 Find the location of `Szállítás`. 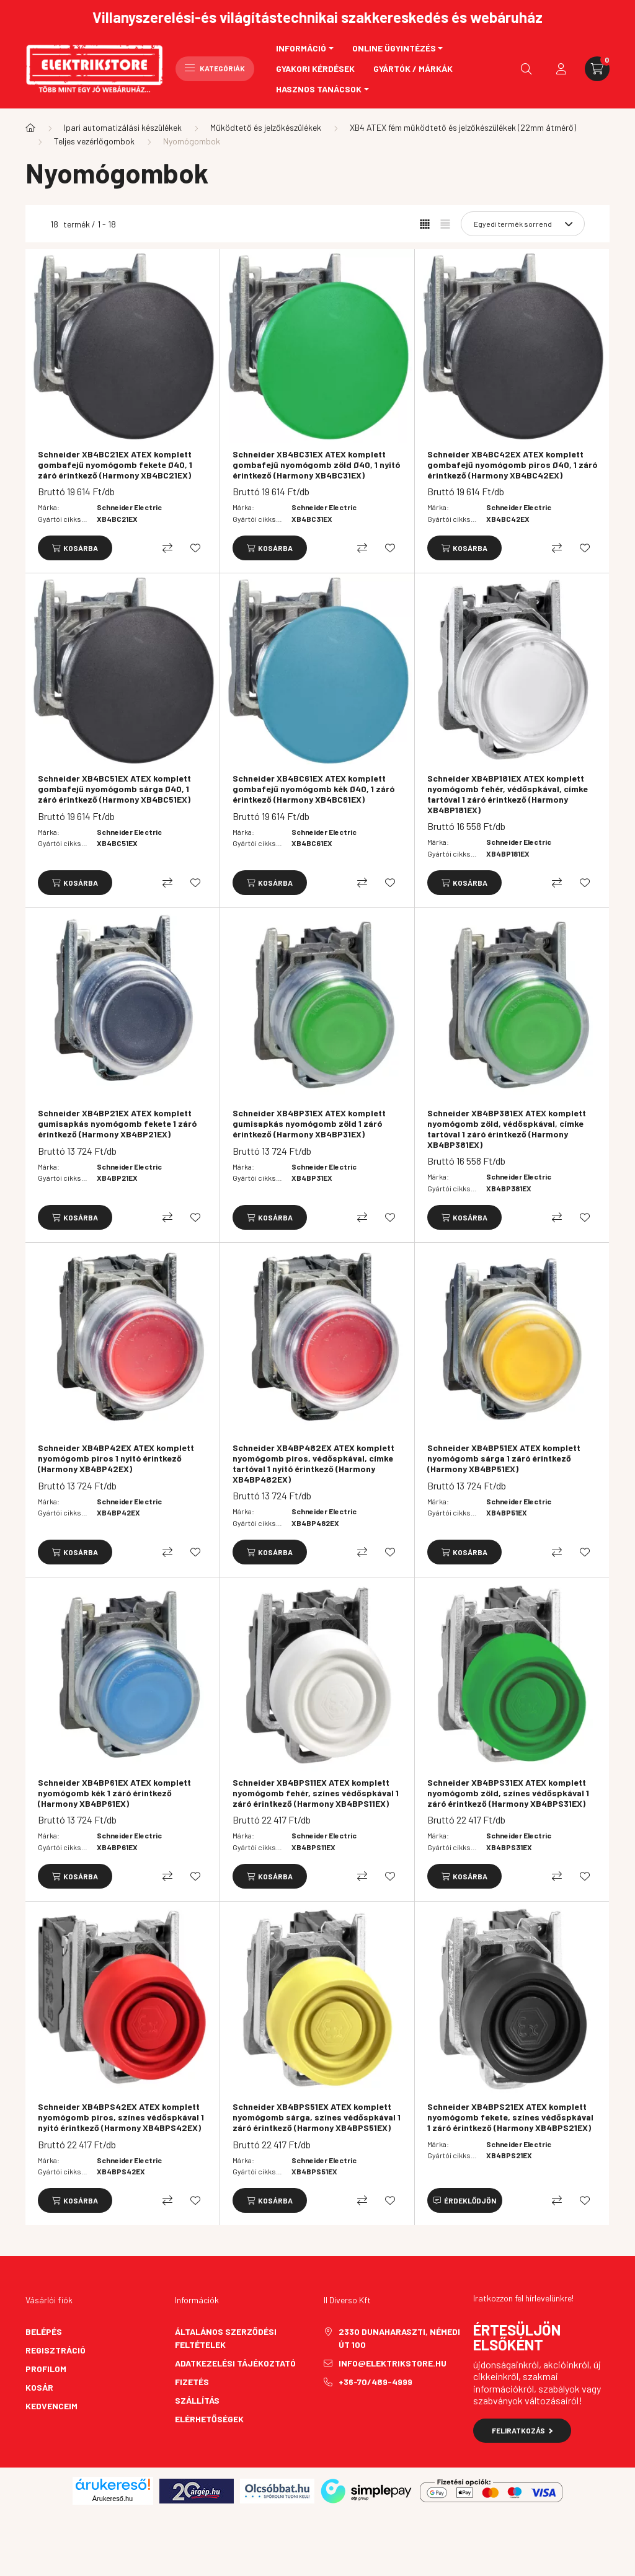

Szállítás is located at coordinates (197, 2400).